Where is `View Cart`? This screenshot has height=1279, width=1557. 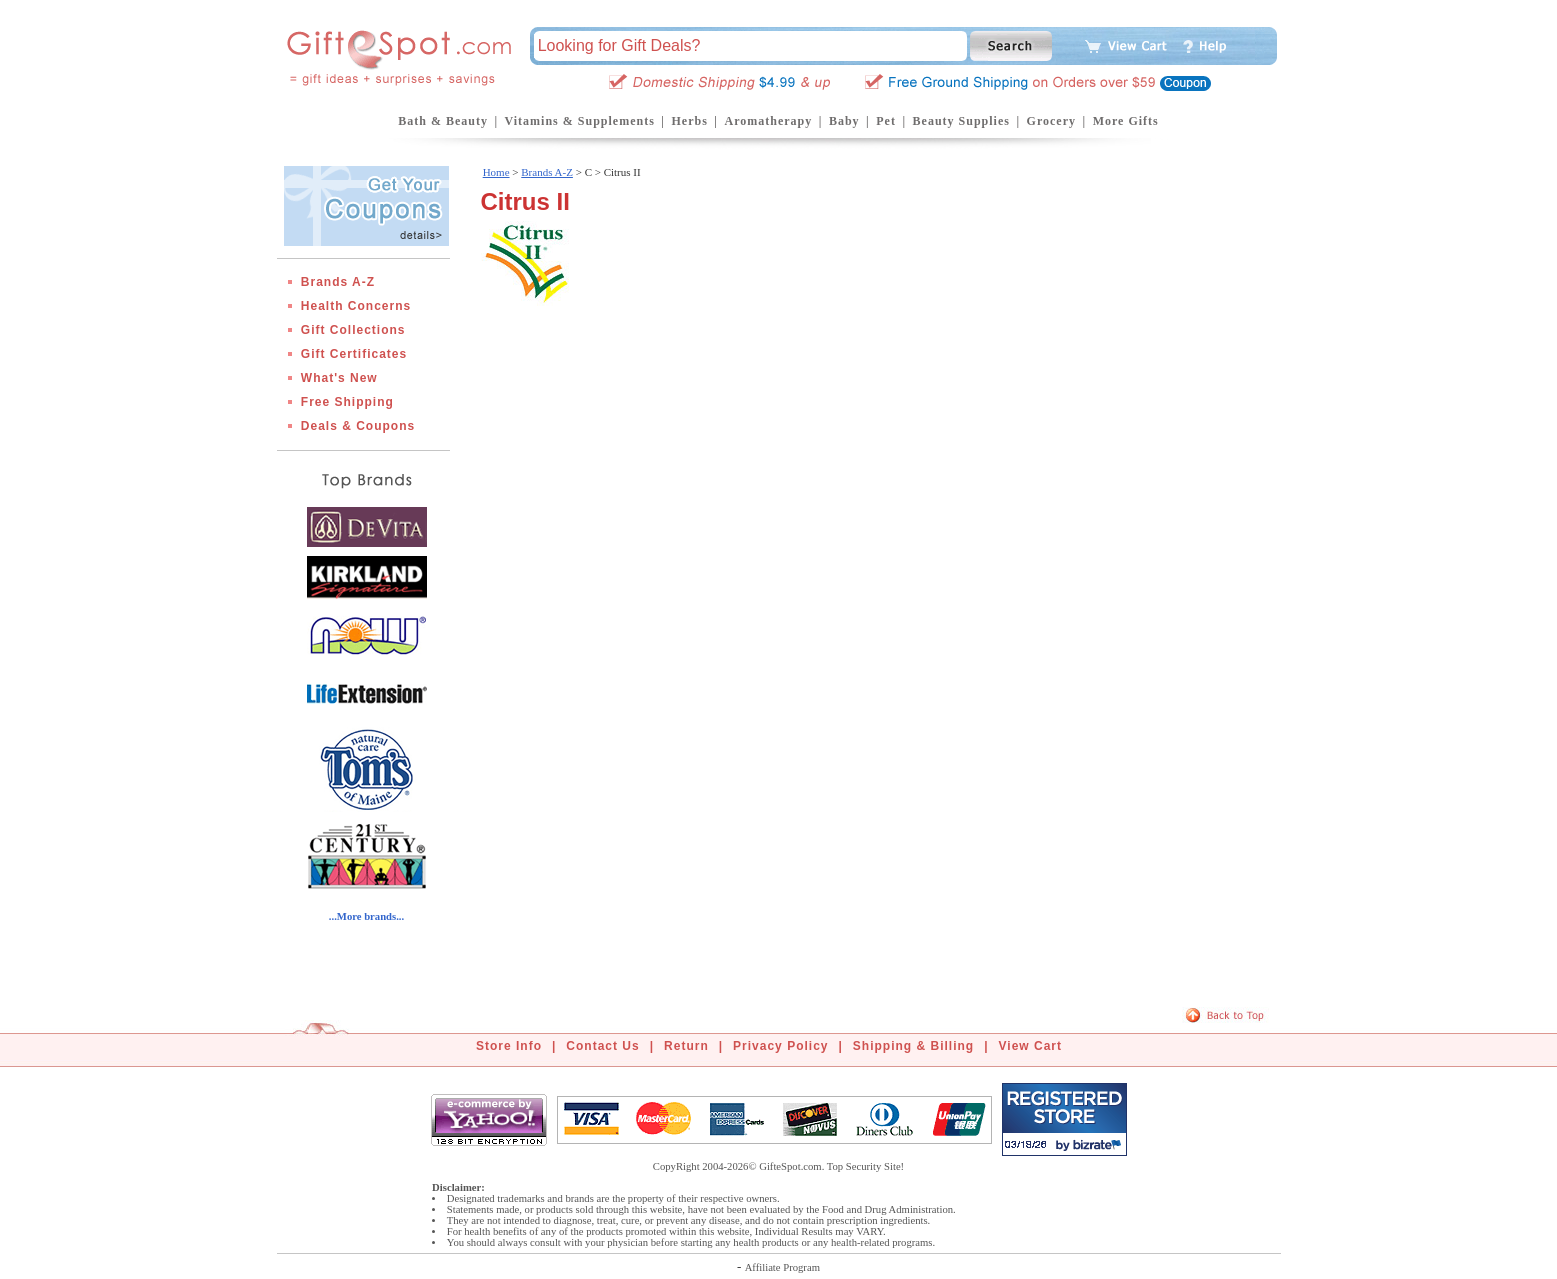 View Cart is located at coordinates (1030, 1046).